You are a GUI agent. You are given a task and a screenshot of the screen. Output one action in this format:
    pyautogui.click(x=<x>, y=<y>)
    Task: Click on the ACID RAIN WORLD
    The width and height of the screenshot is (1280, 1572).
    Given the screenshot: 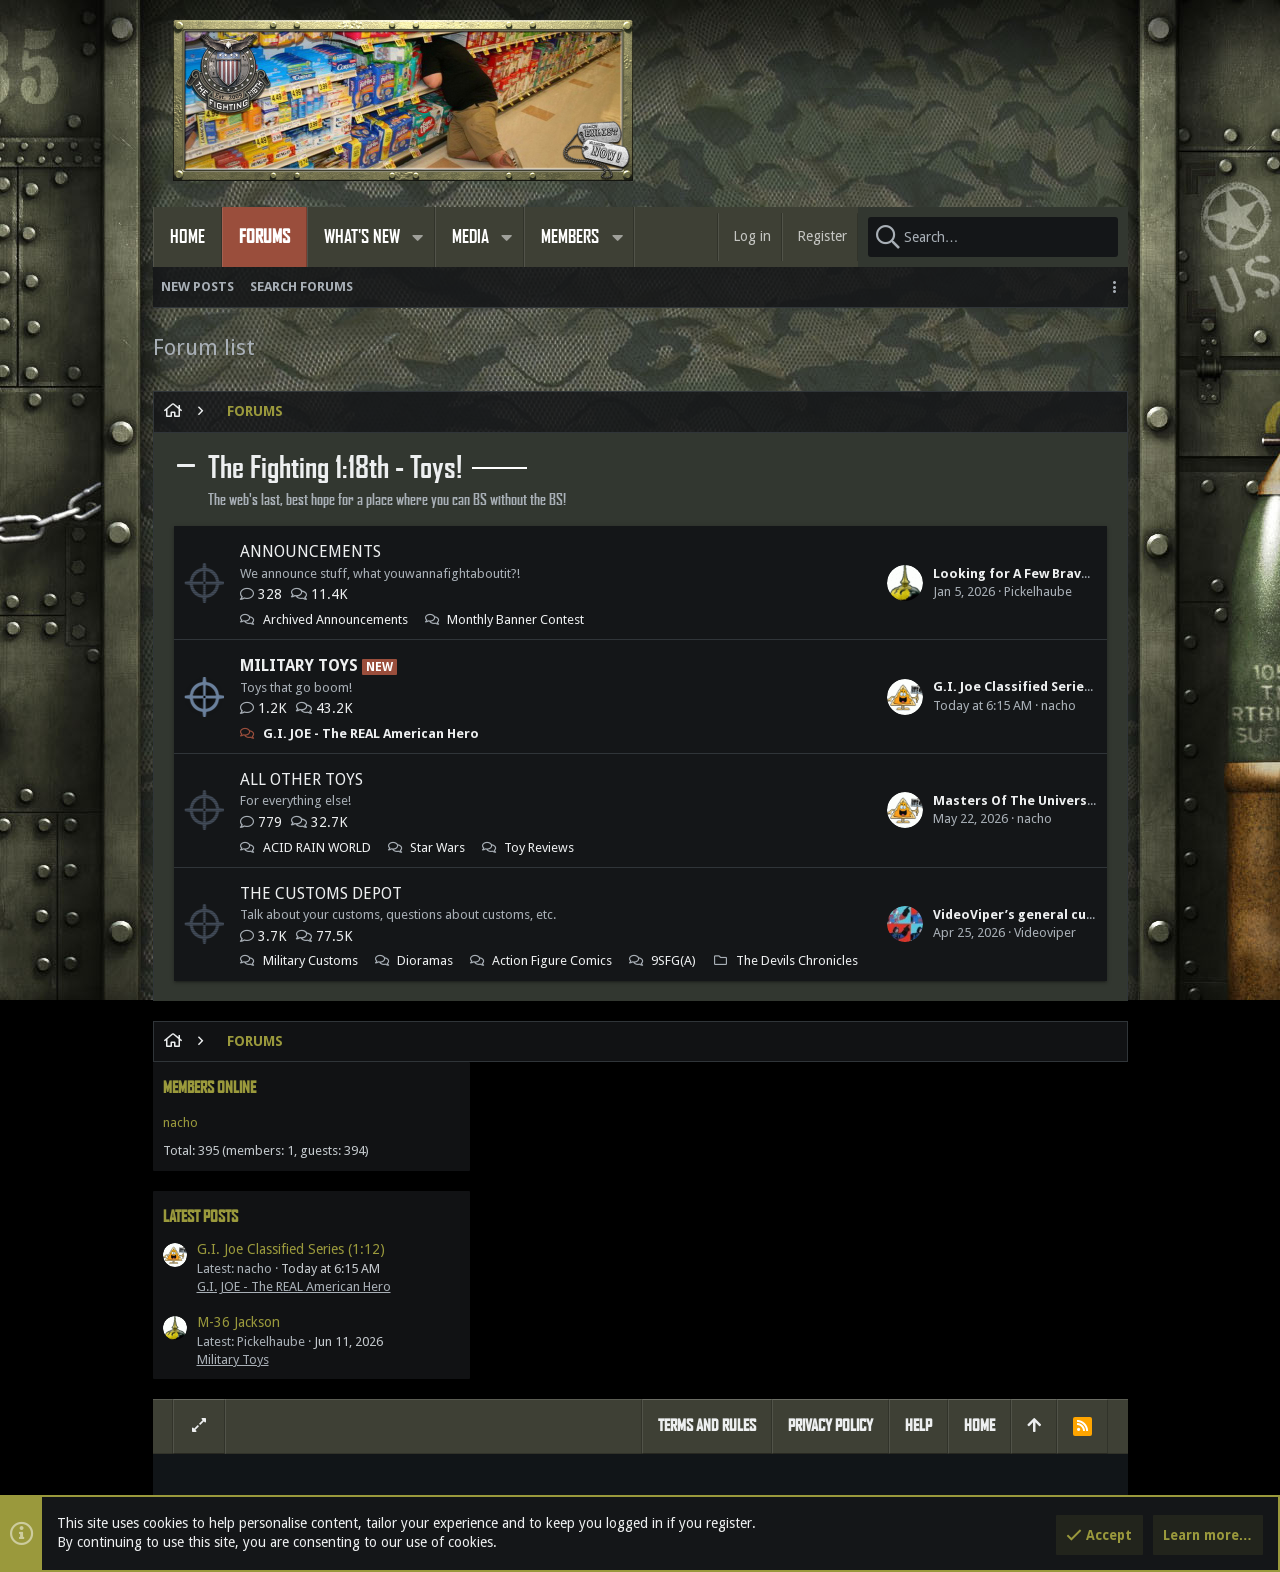 What is the action you would take?
    pyautogui.click(x=317, y=847)
    